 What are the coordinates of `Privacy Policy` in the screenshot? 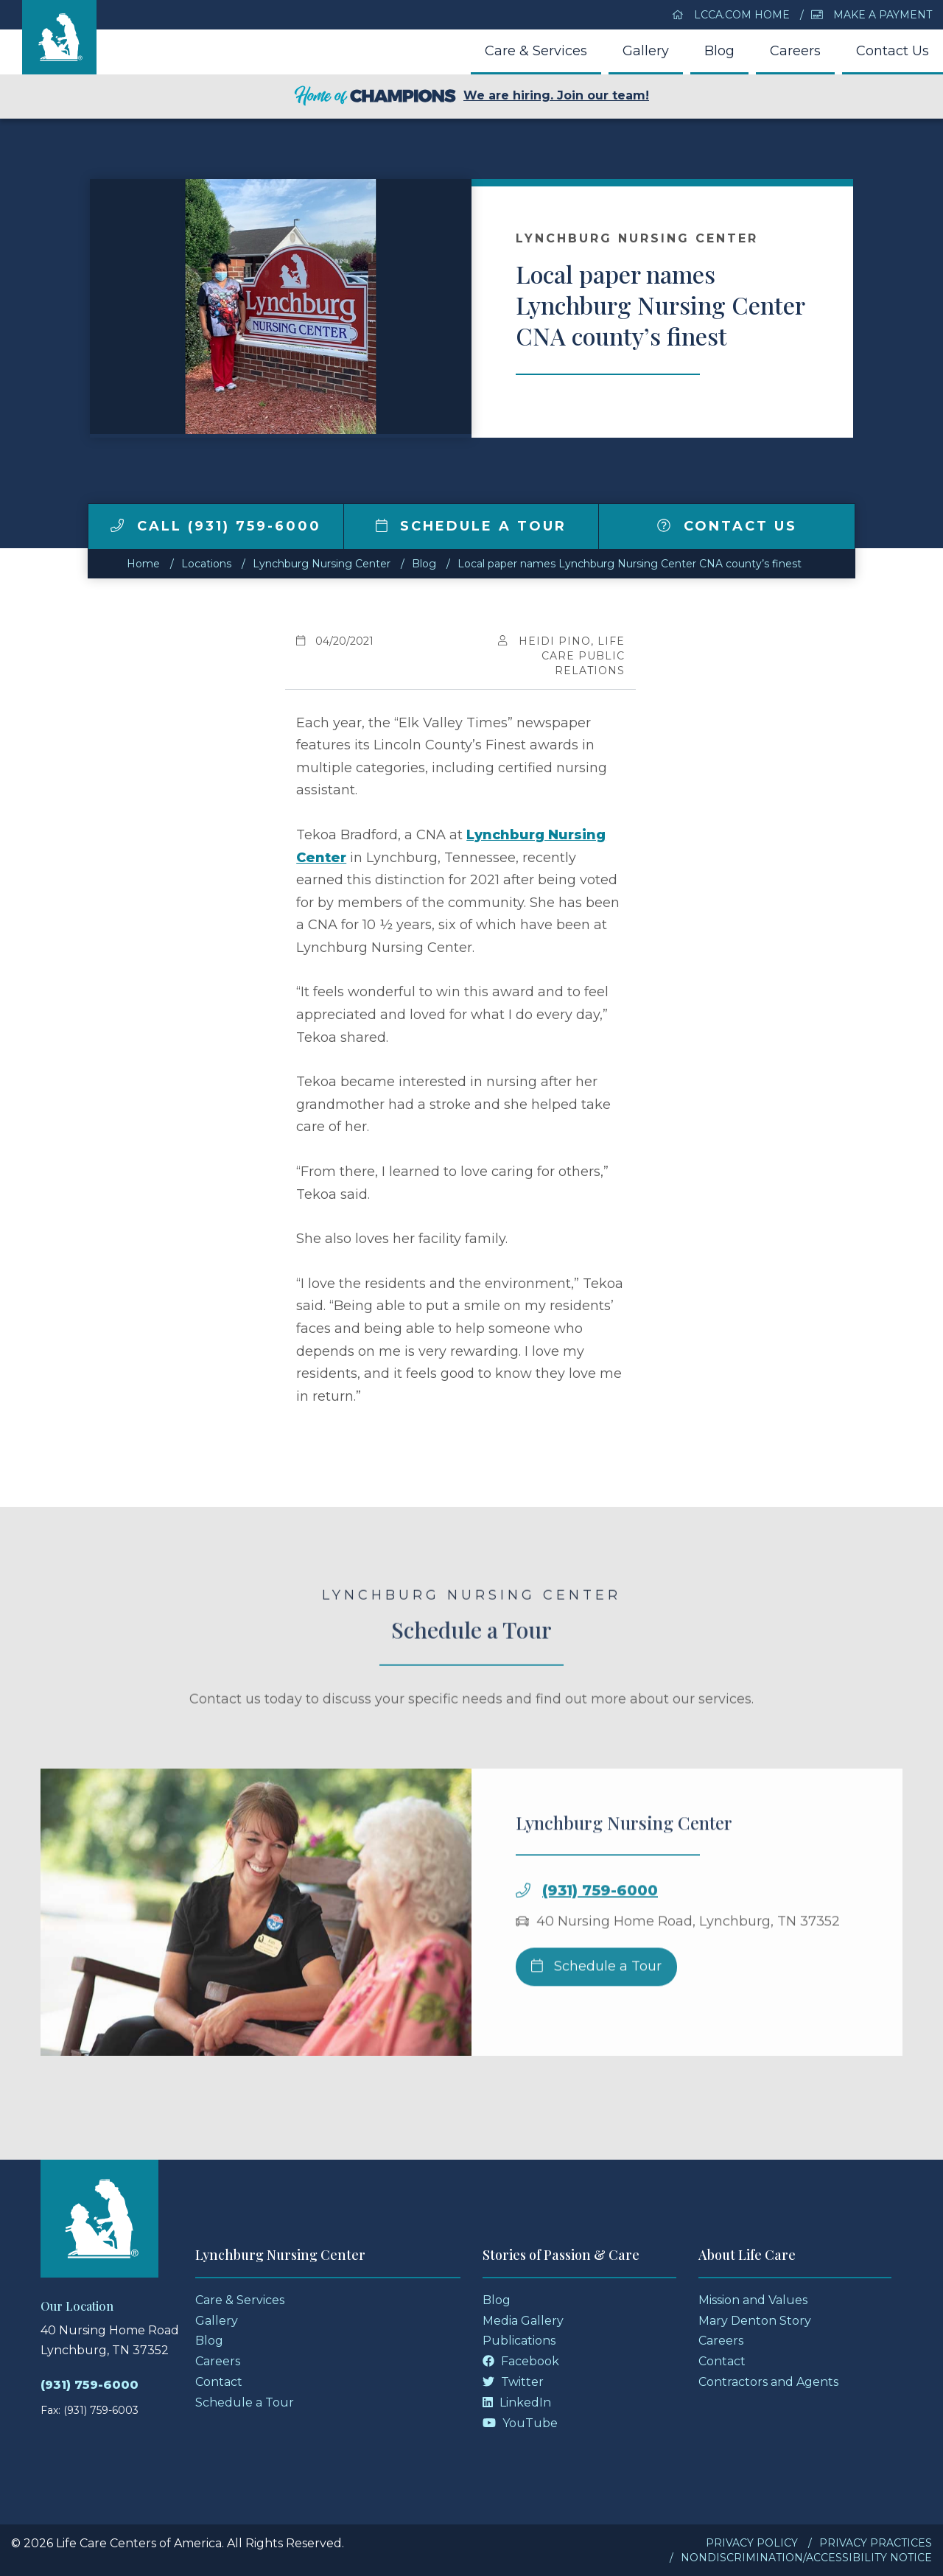 It's located at (752, 2542).